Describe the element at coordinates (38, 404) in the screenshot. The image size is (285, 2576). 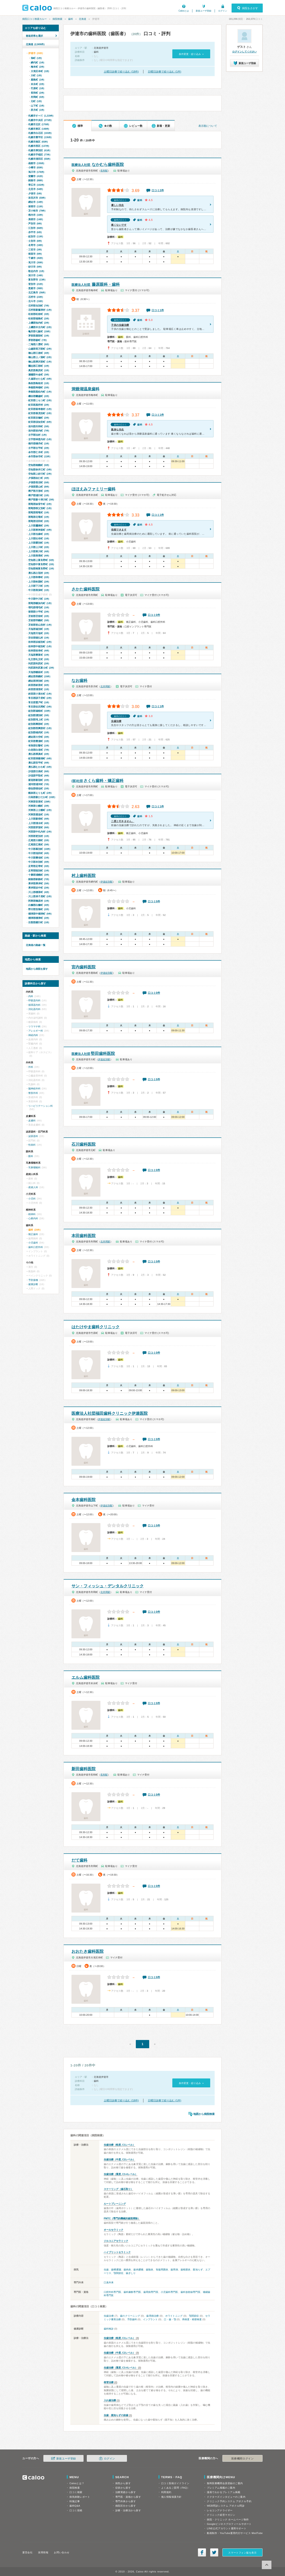
I see `虻田郡真狩村` at that location.